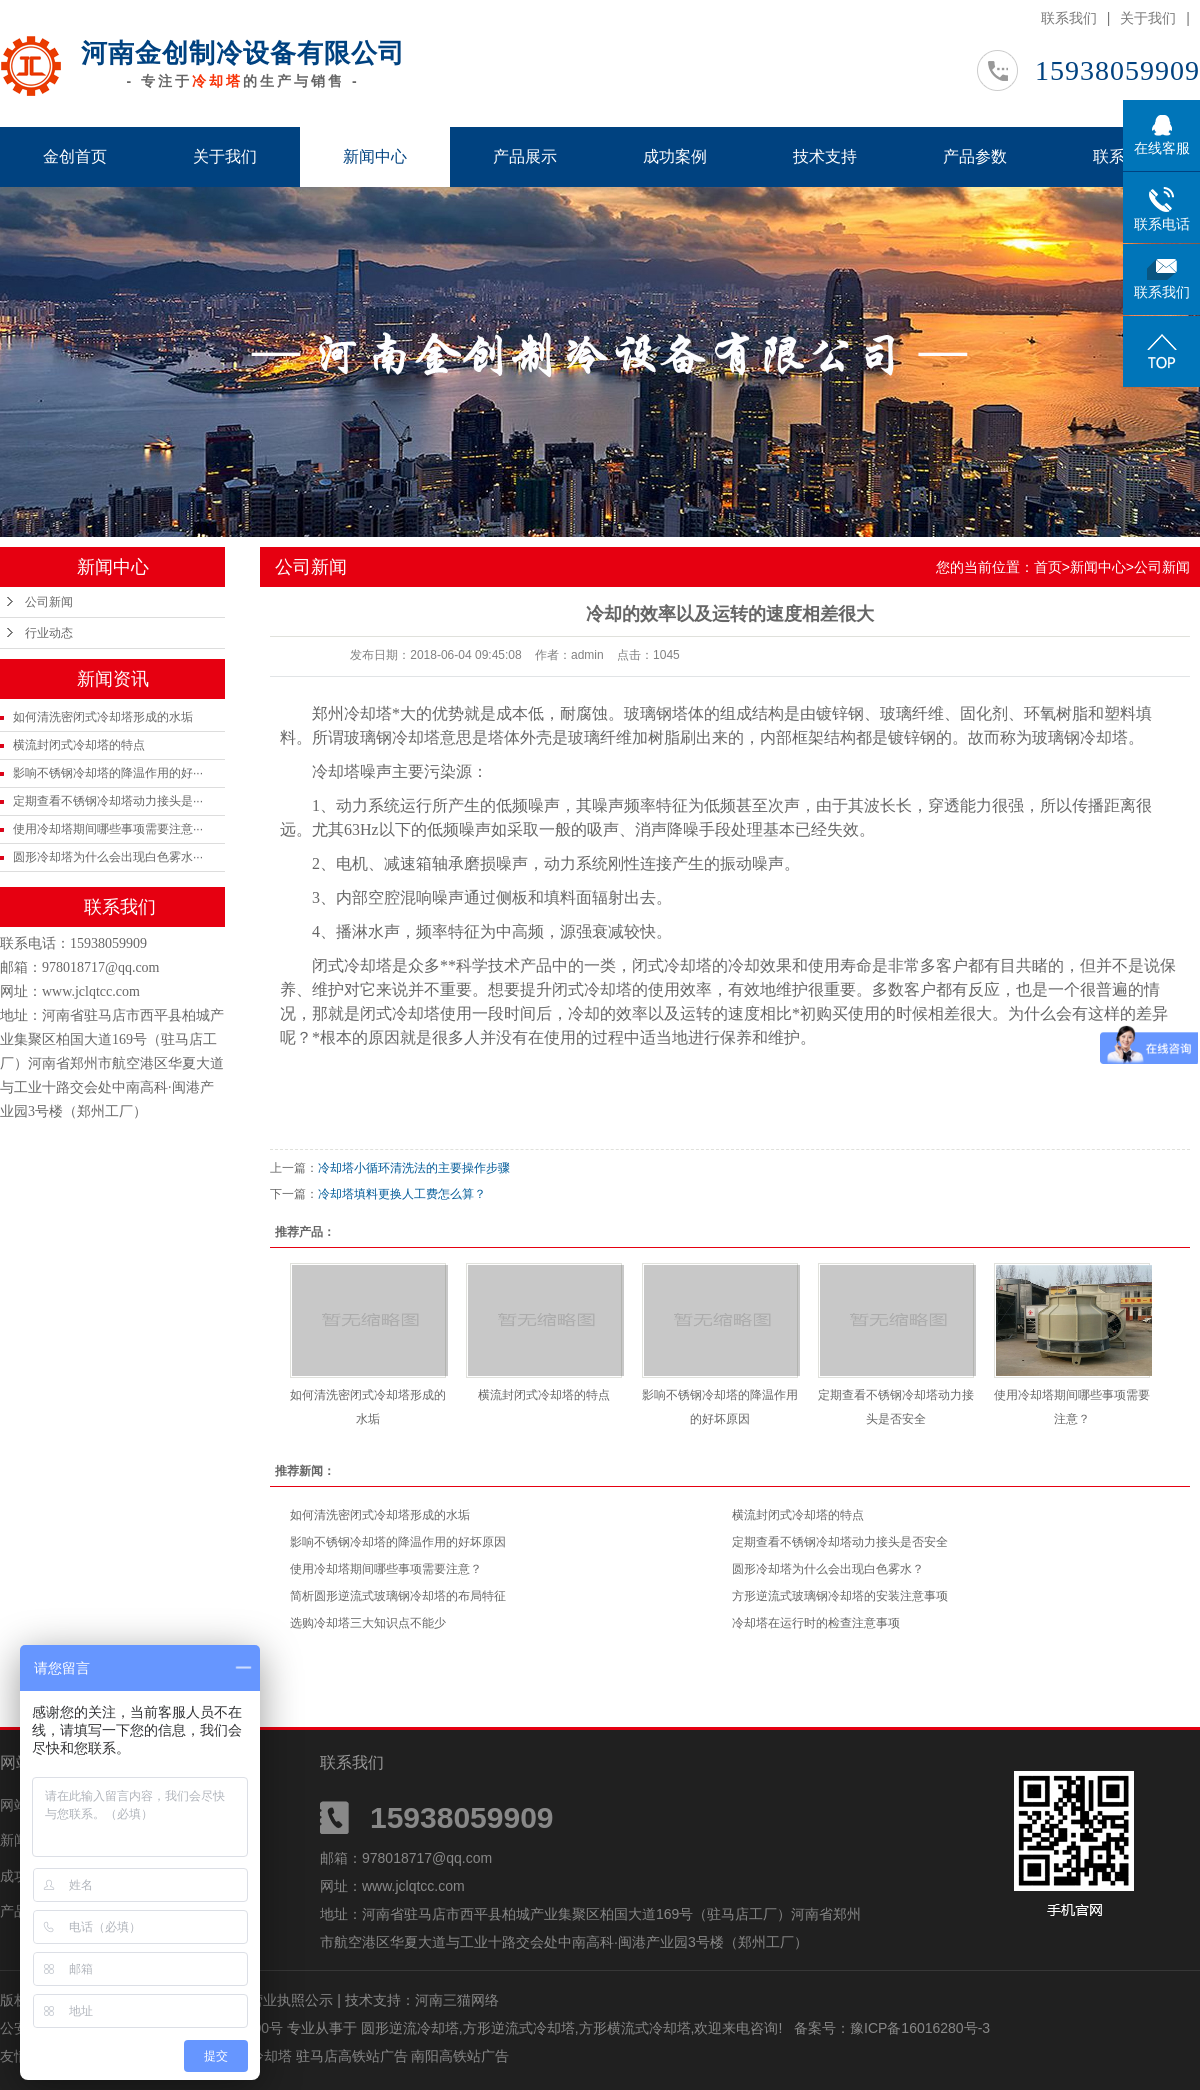  I want to click on 冷却塔小循环清洗法的主要操作步骤, so click(414, 1168).